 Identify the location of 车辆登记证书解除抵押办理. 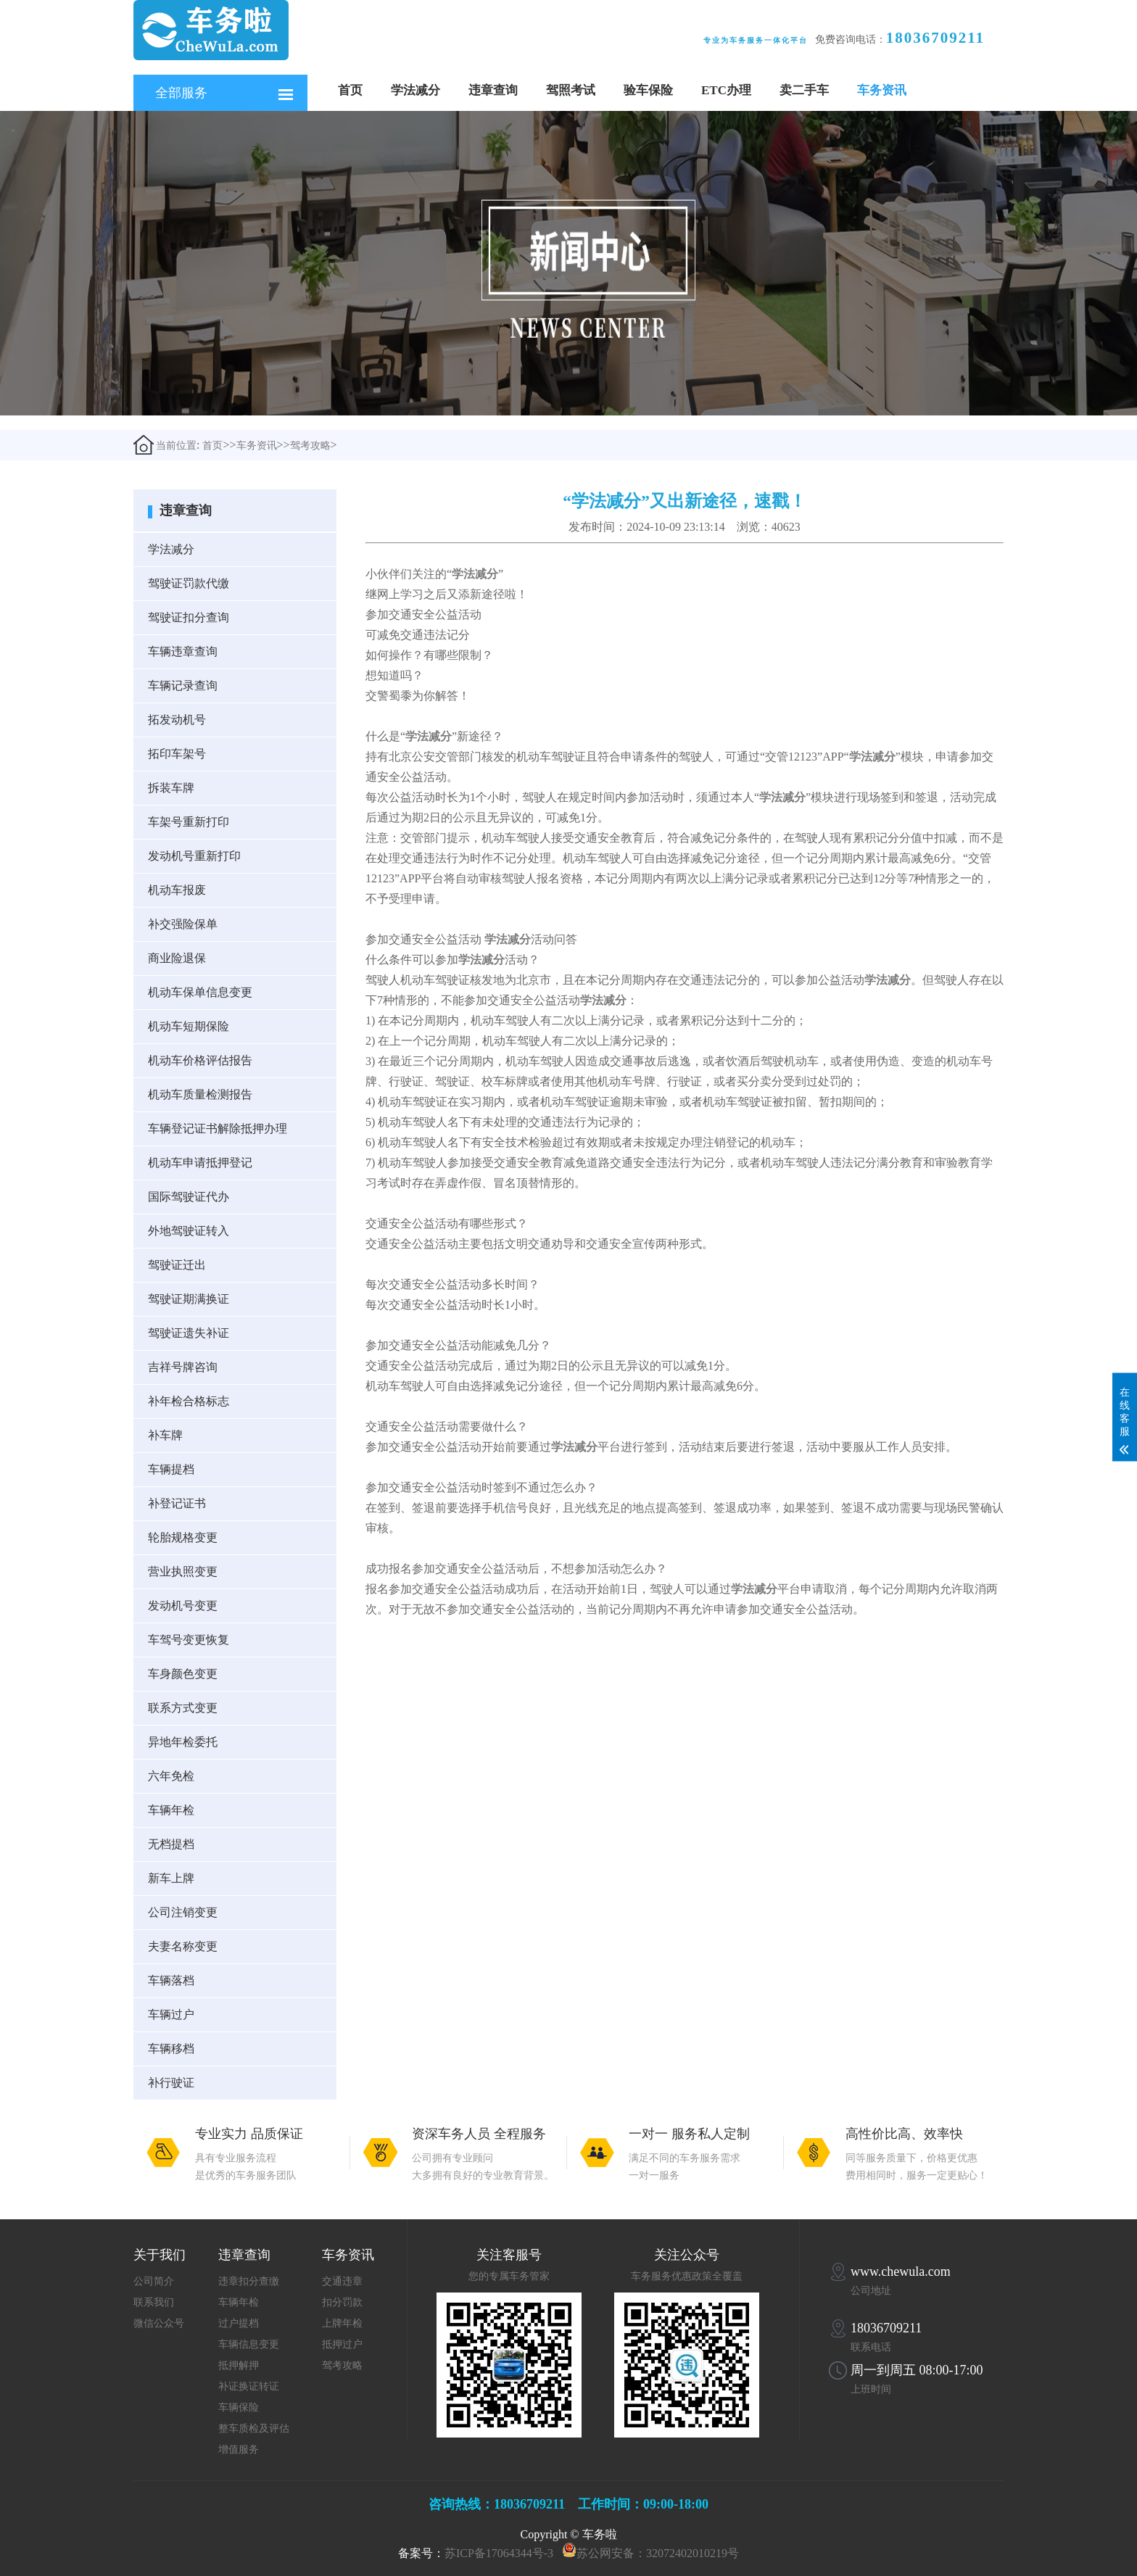
(217, 1128).